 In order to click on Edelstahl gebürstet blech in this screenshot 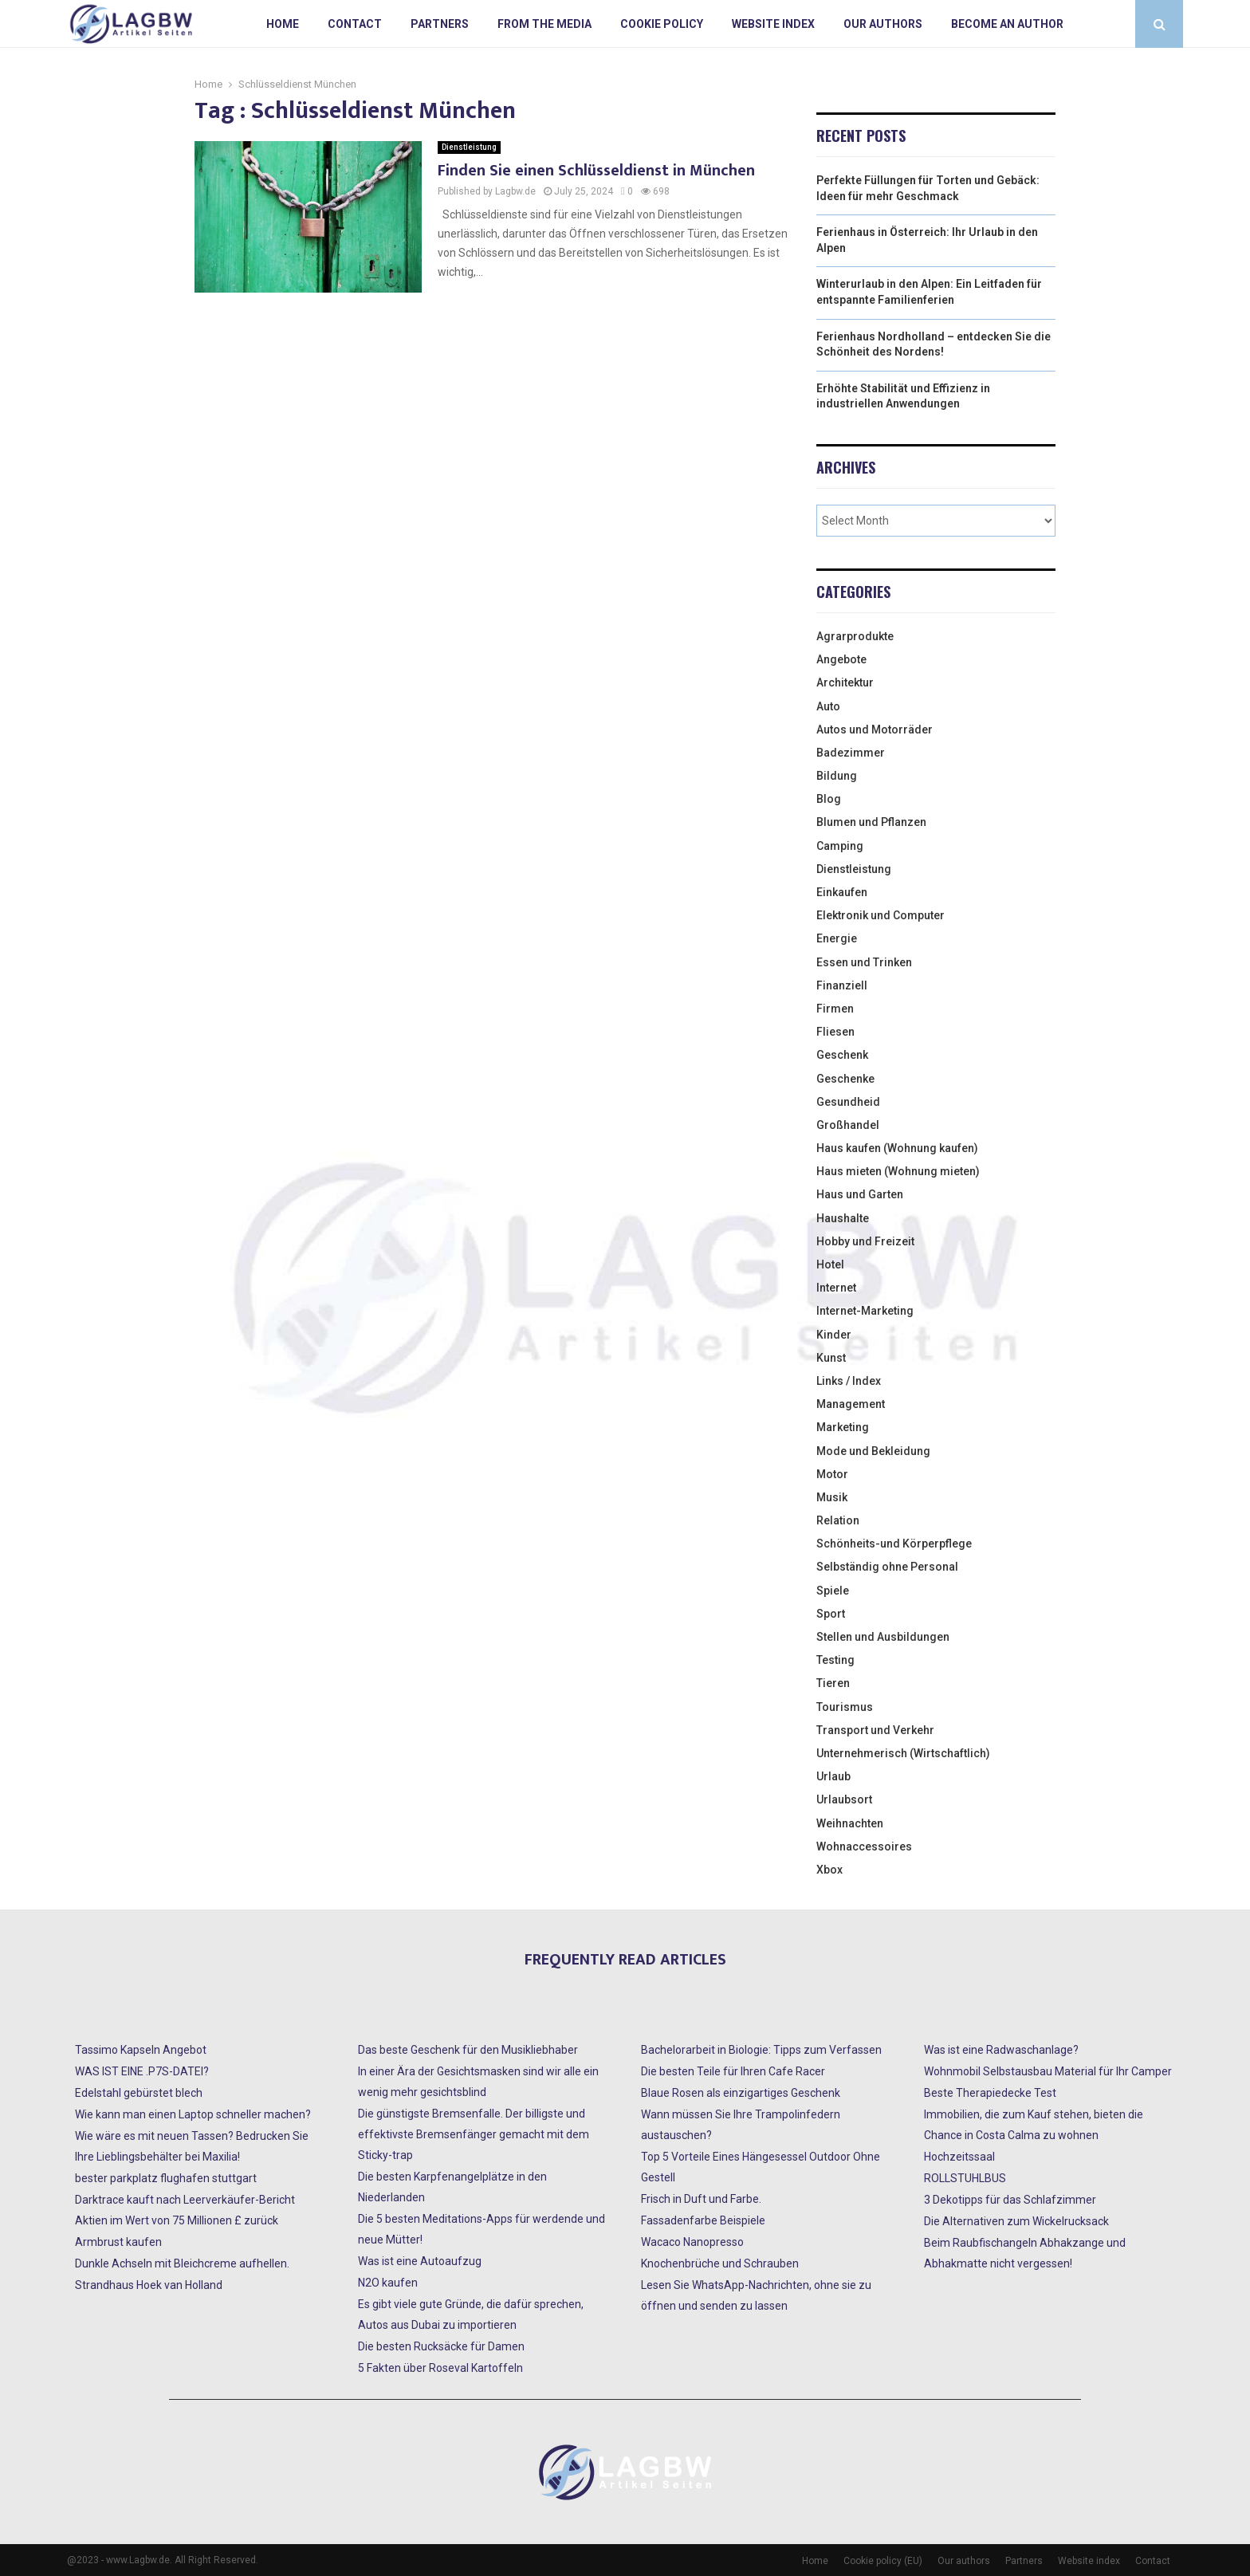, I will do `click(138, 2092)`.